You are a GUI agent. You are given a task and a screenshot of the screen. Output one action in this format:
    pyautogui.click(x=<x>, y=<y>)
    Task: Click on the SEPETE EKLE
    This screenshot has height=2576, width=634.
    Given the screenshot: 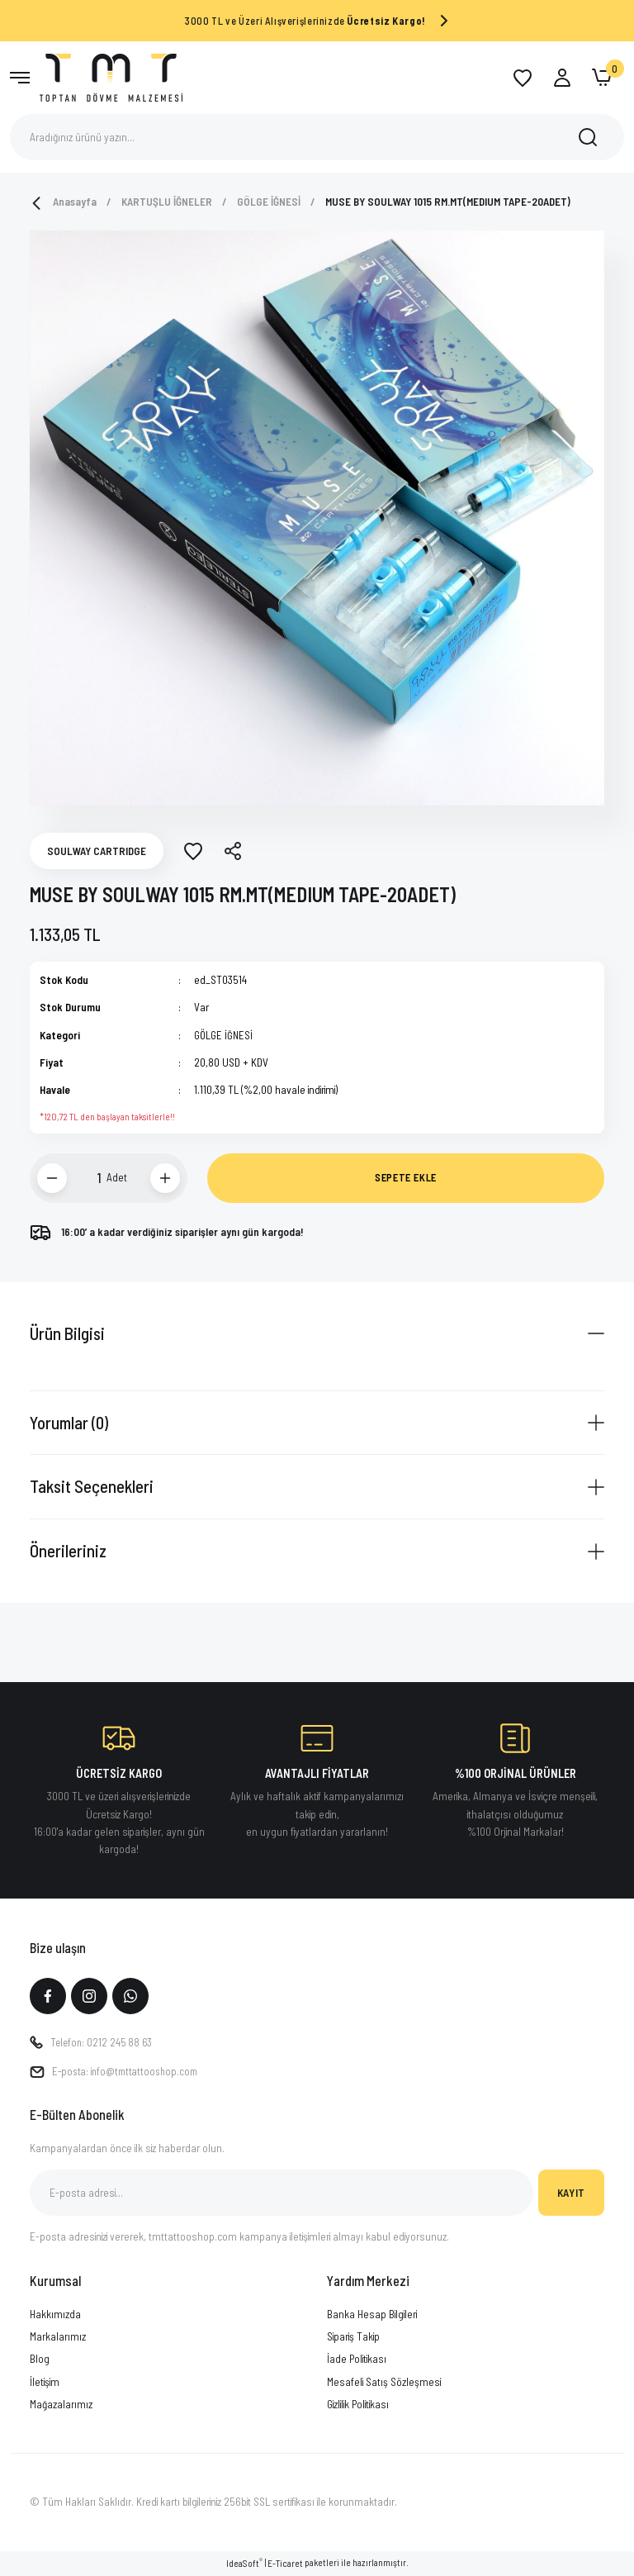 What is the action you would take?
    pyautogui.click(x=405, y=1177)
    